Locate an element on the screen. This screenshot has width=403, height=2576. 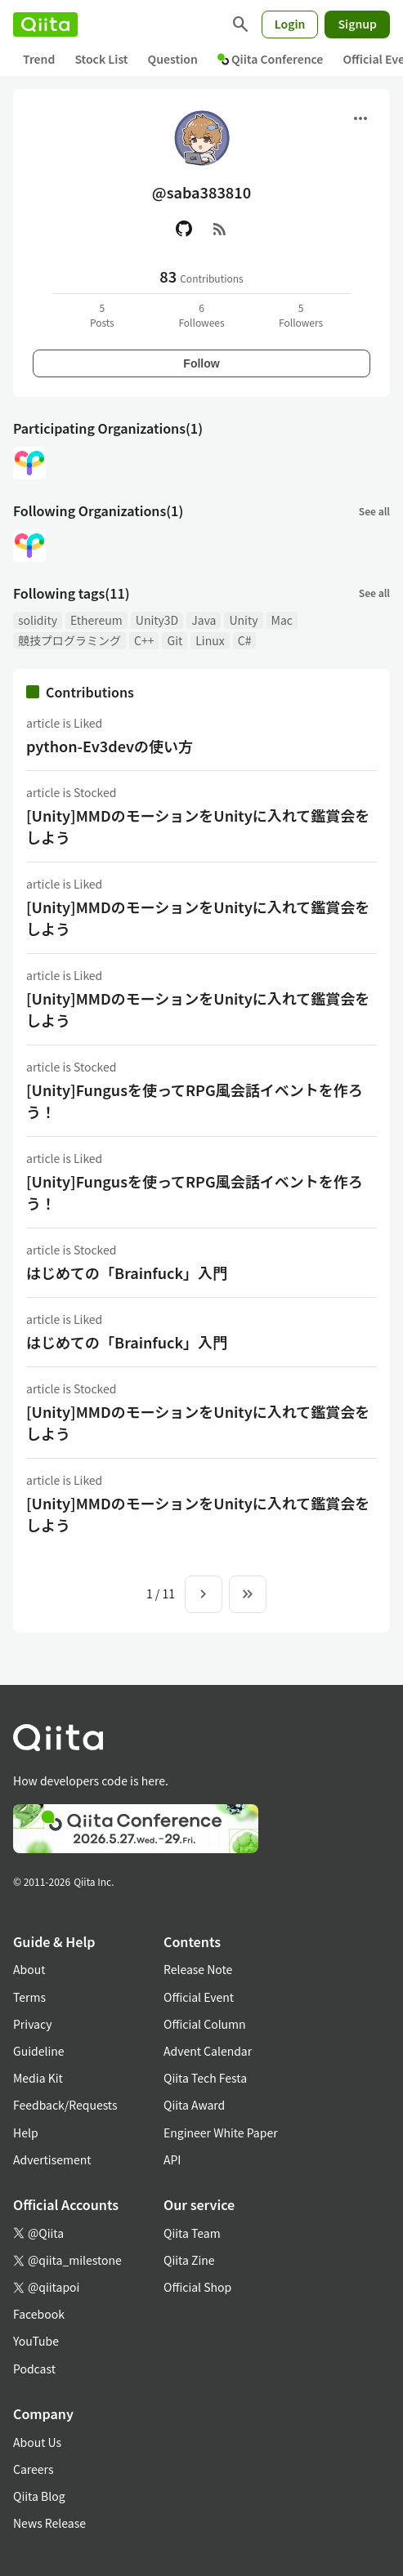
Qiita Zine is located at coordinates (189, 2260).